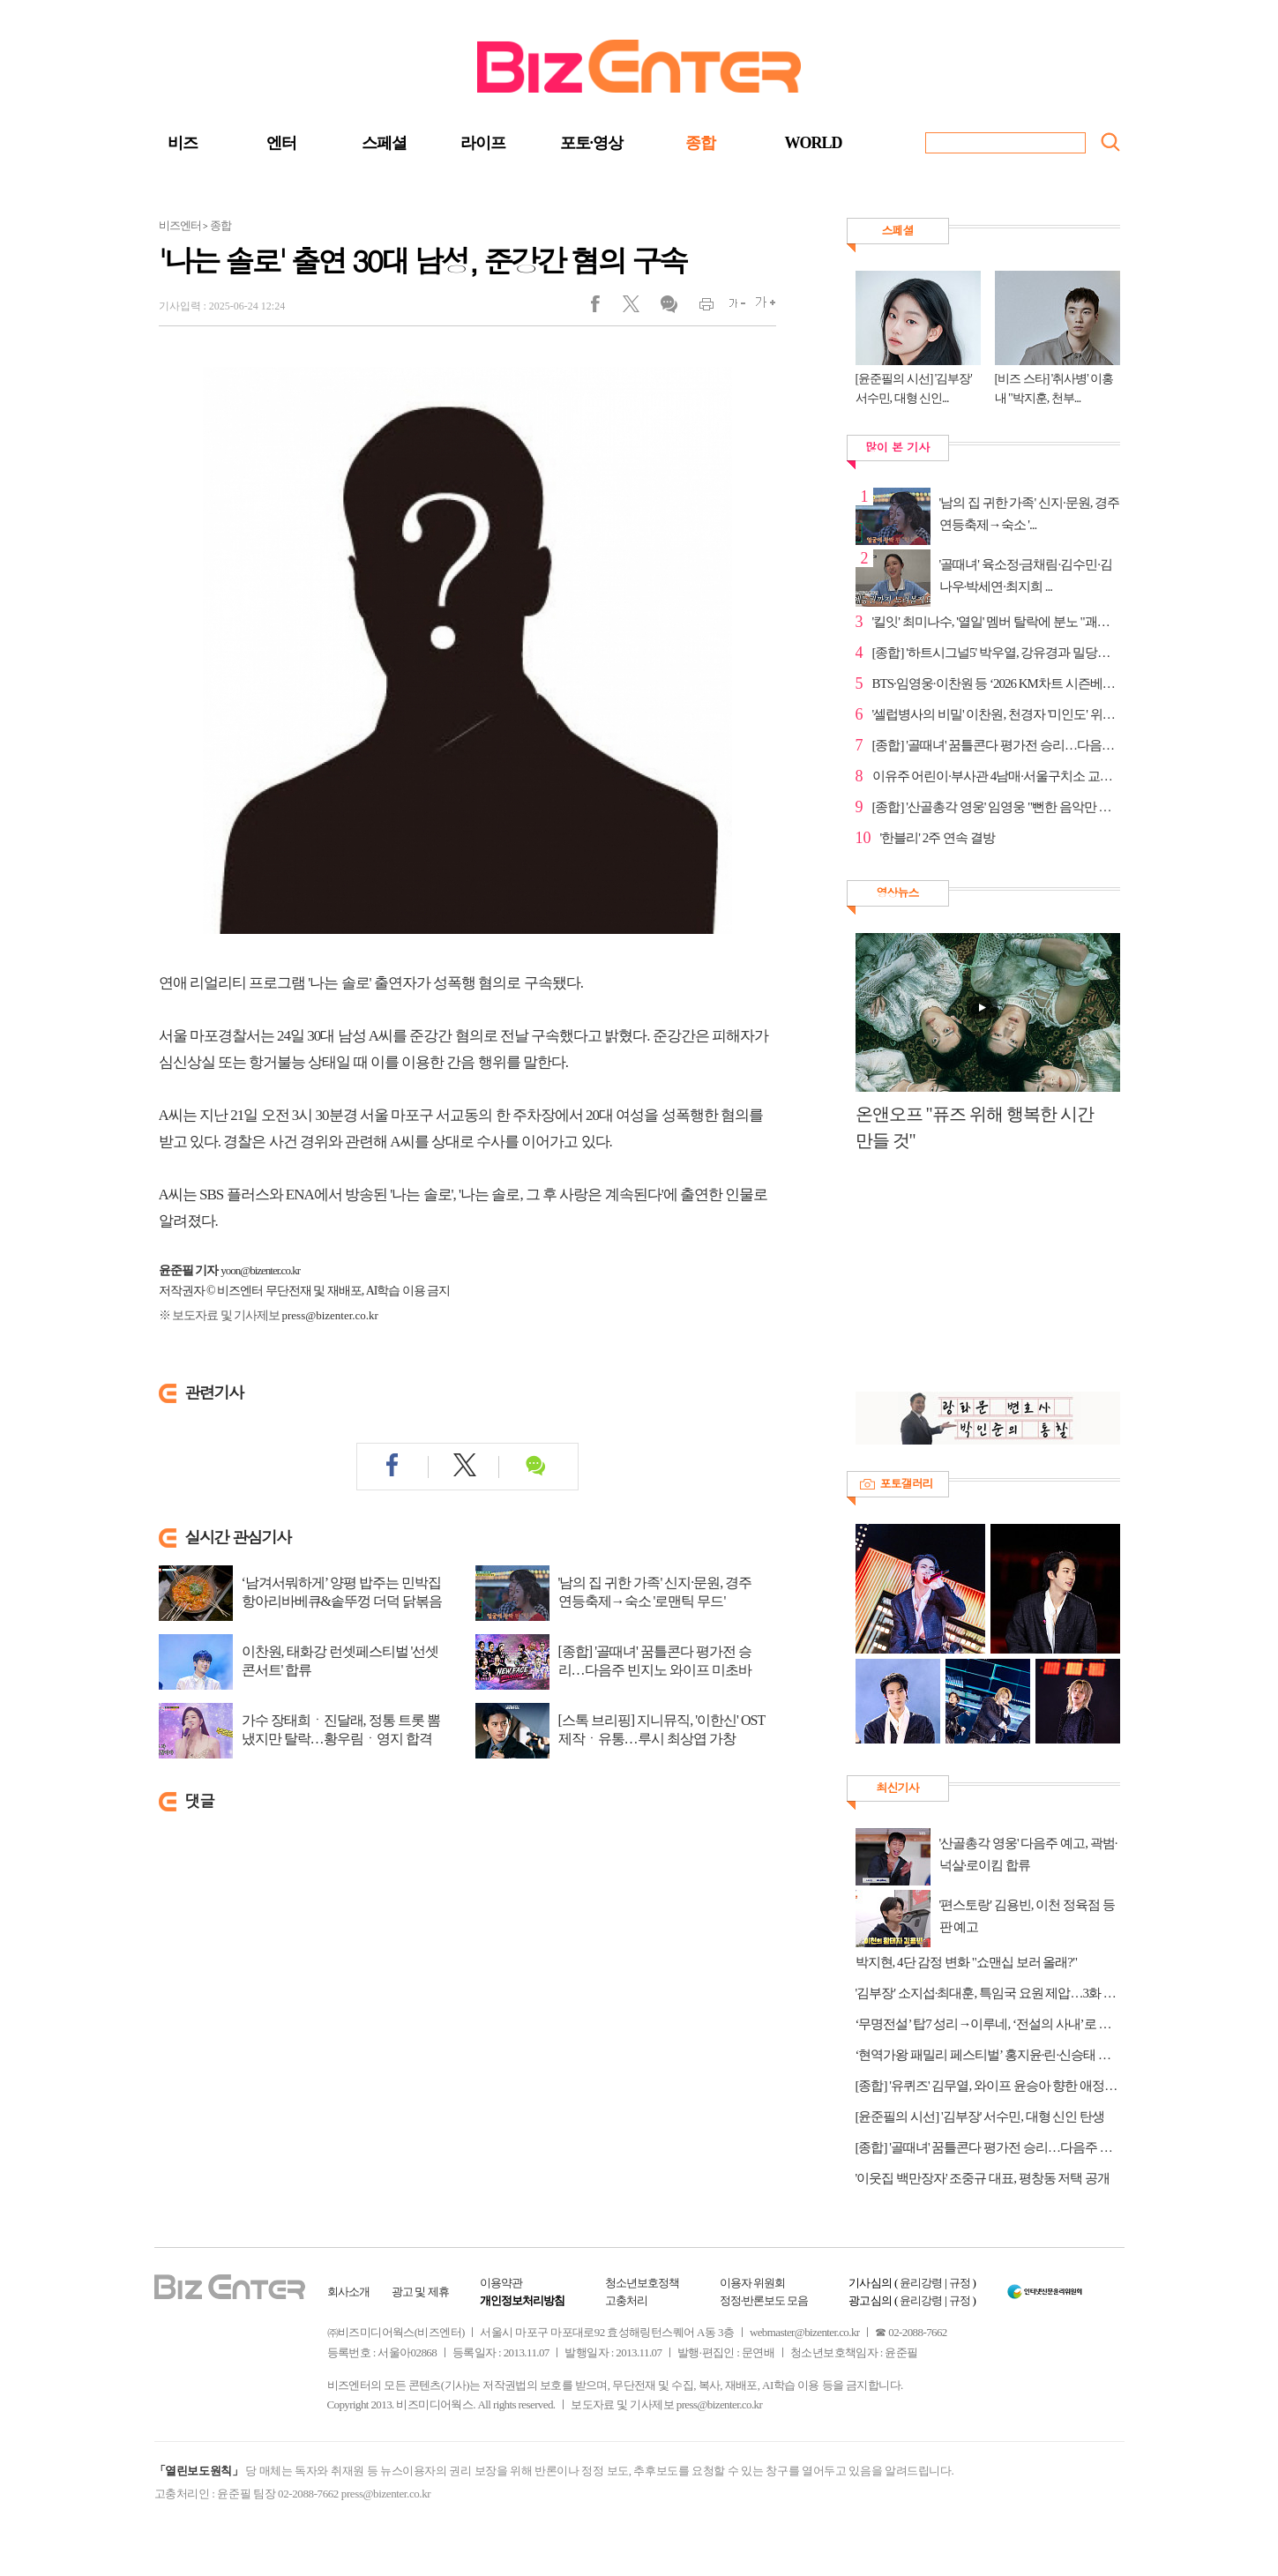  What do you see at coordinates (342, 1601) in the screenshot?
I see `‘남겨서뭐하게’ 양평 밥주는 민박집 항아리바베큐&솥뚜껑 더덕 닭볶음탕·수제버거 ...` at bounding box center [342, 1601].